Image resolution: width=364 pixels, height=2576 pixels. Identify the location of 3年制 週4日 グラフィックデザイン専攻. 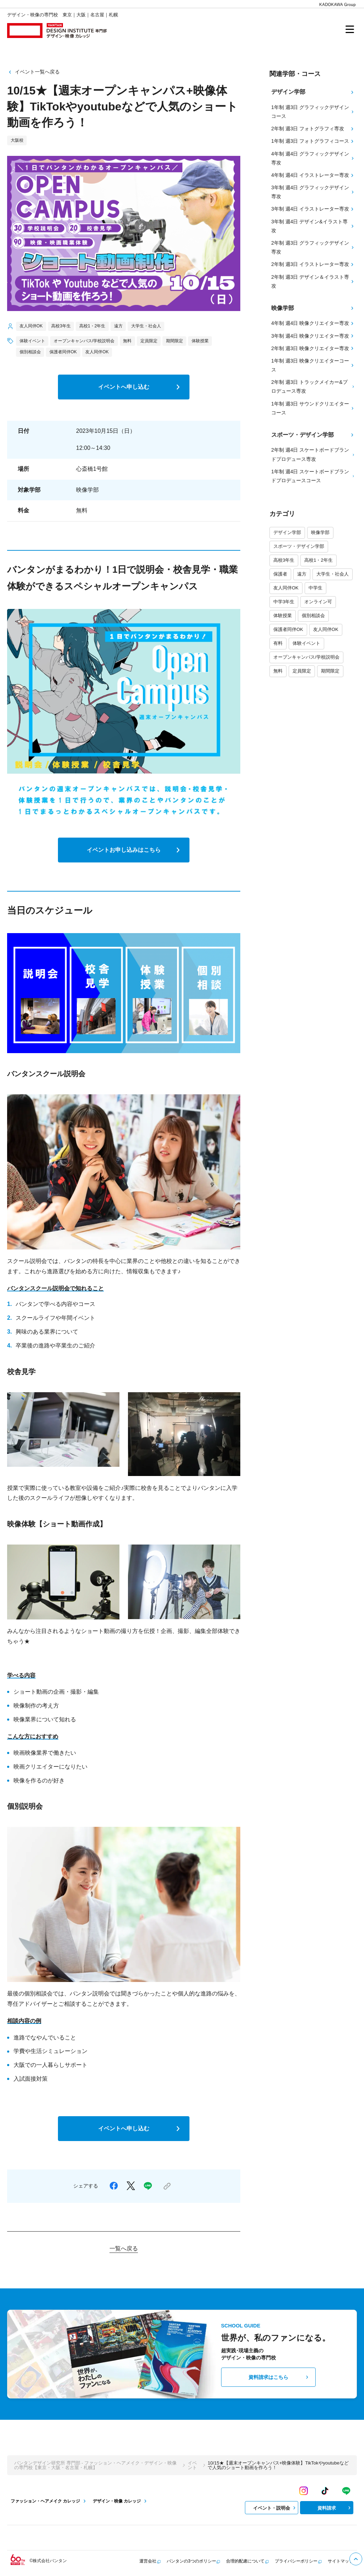
(313, 192).